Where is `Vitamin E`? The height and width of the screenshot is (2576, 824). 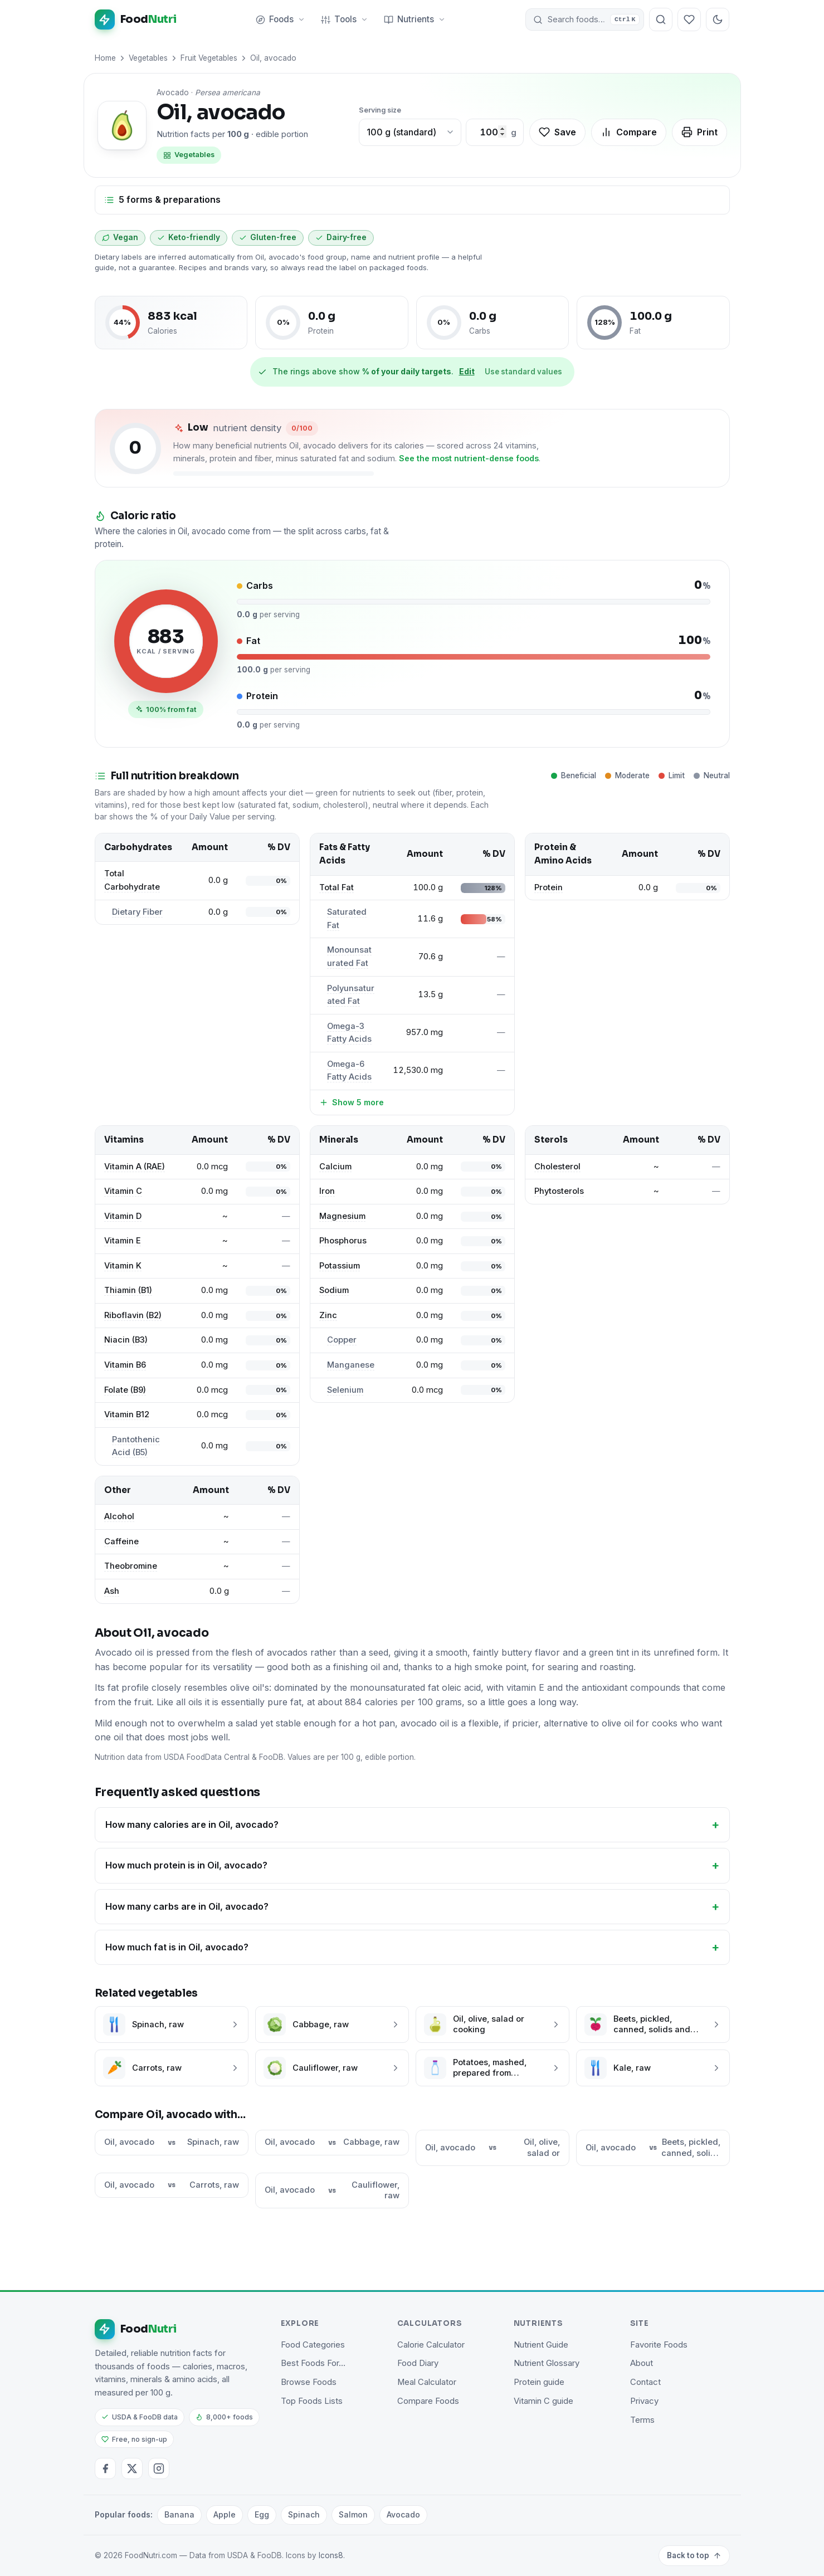 Vitamin E is located at coordinates (122, 1241).